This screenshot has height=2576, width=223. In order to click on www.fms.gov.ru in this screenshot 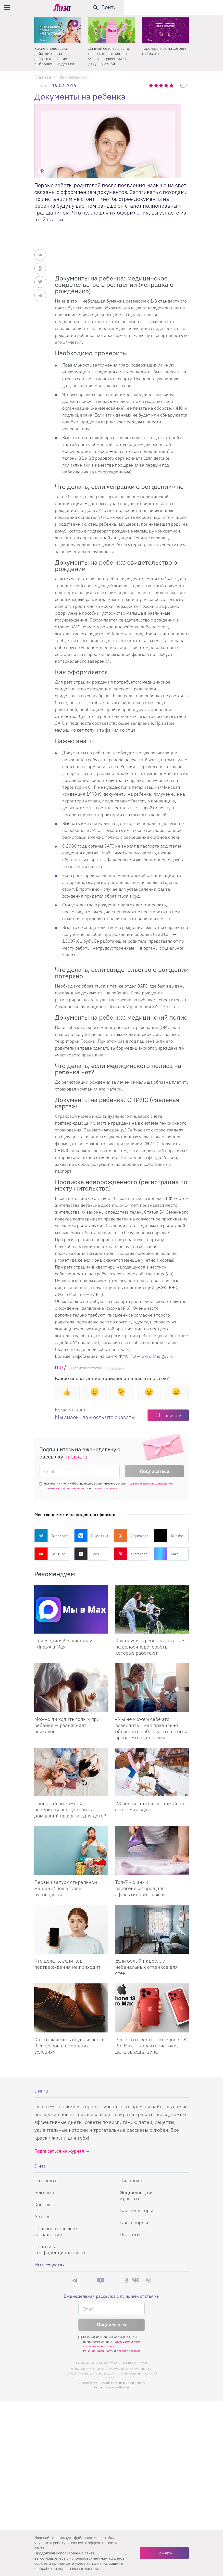, I will do `click(157, 1356)`.